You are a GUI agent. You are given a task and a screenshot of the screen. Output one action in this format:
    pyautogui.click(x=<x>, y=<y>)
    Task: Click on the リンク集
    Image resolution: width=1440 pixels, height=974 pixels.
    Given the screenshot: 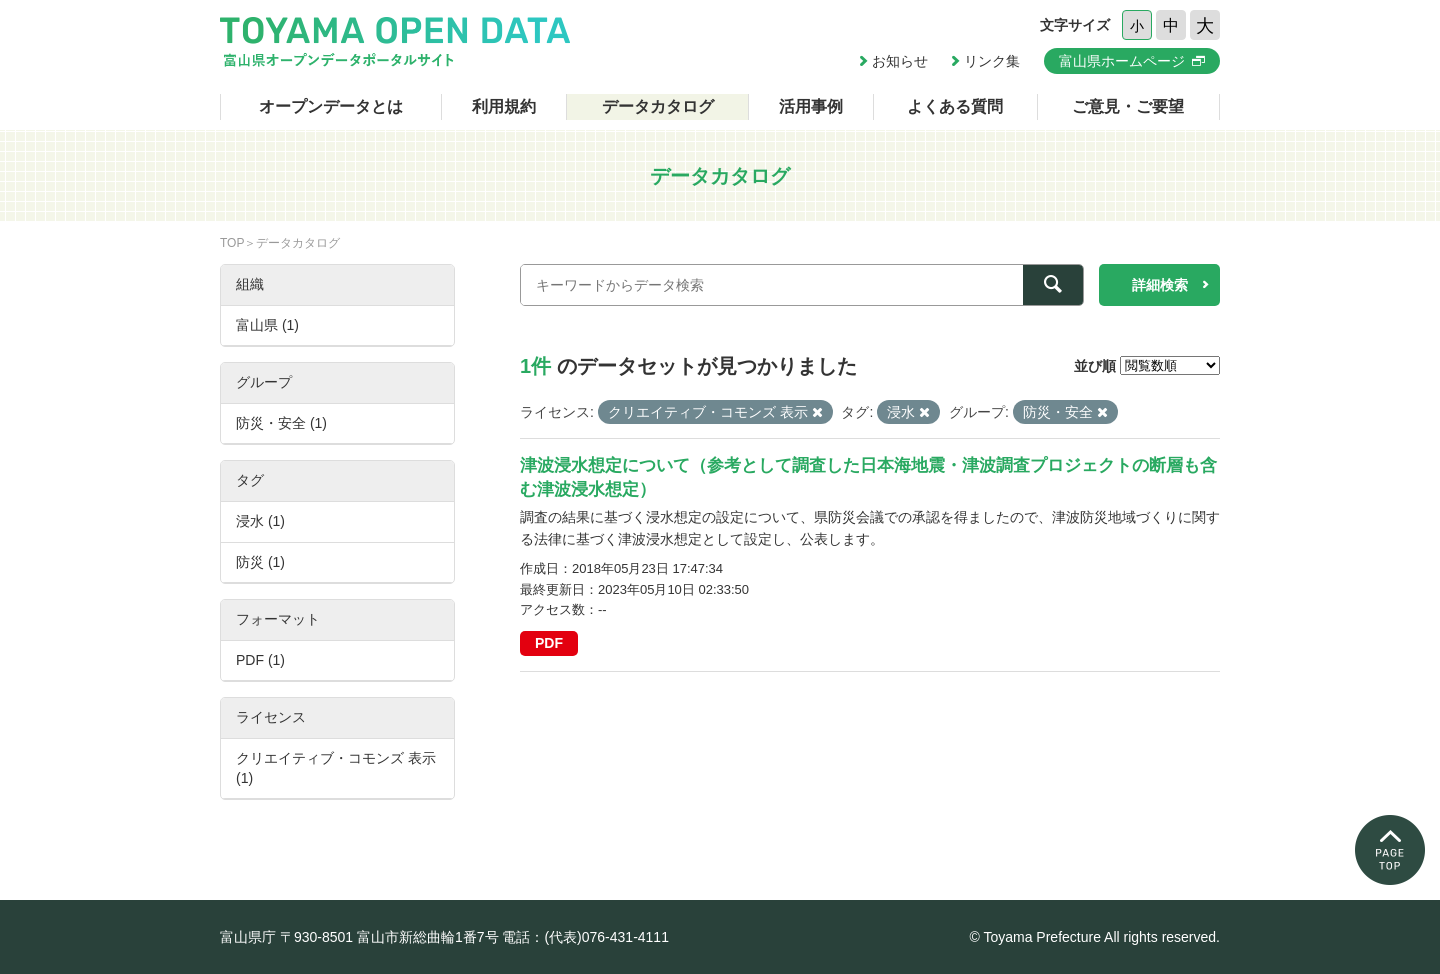 What is the action you would take?
    pyautogui.click(x=992, y=61)
    